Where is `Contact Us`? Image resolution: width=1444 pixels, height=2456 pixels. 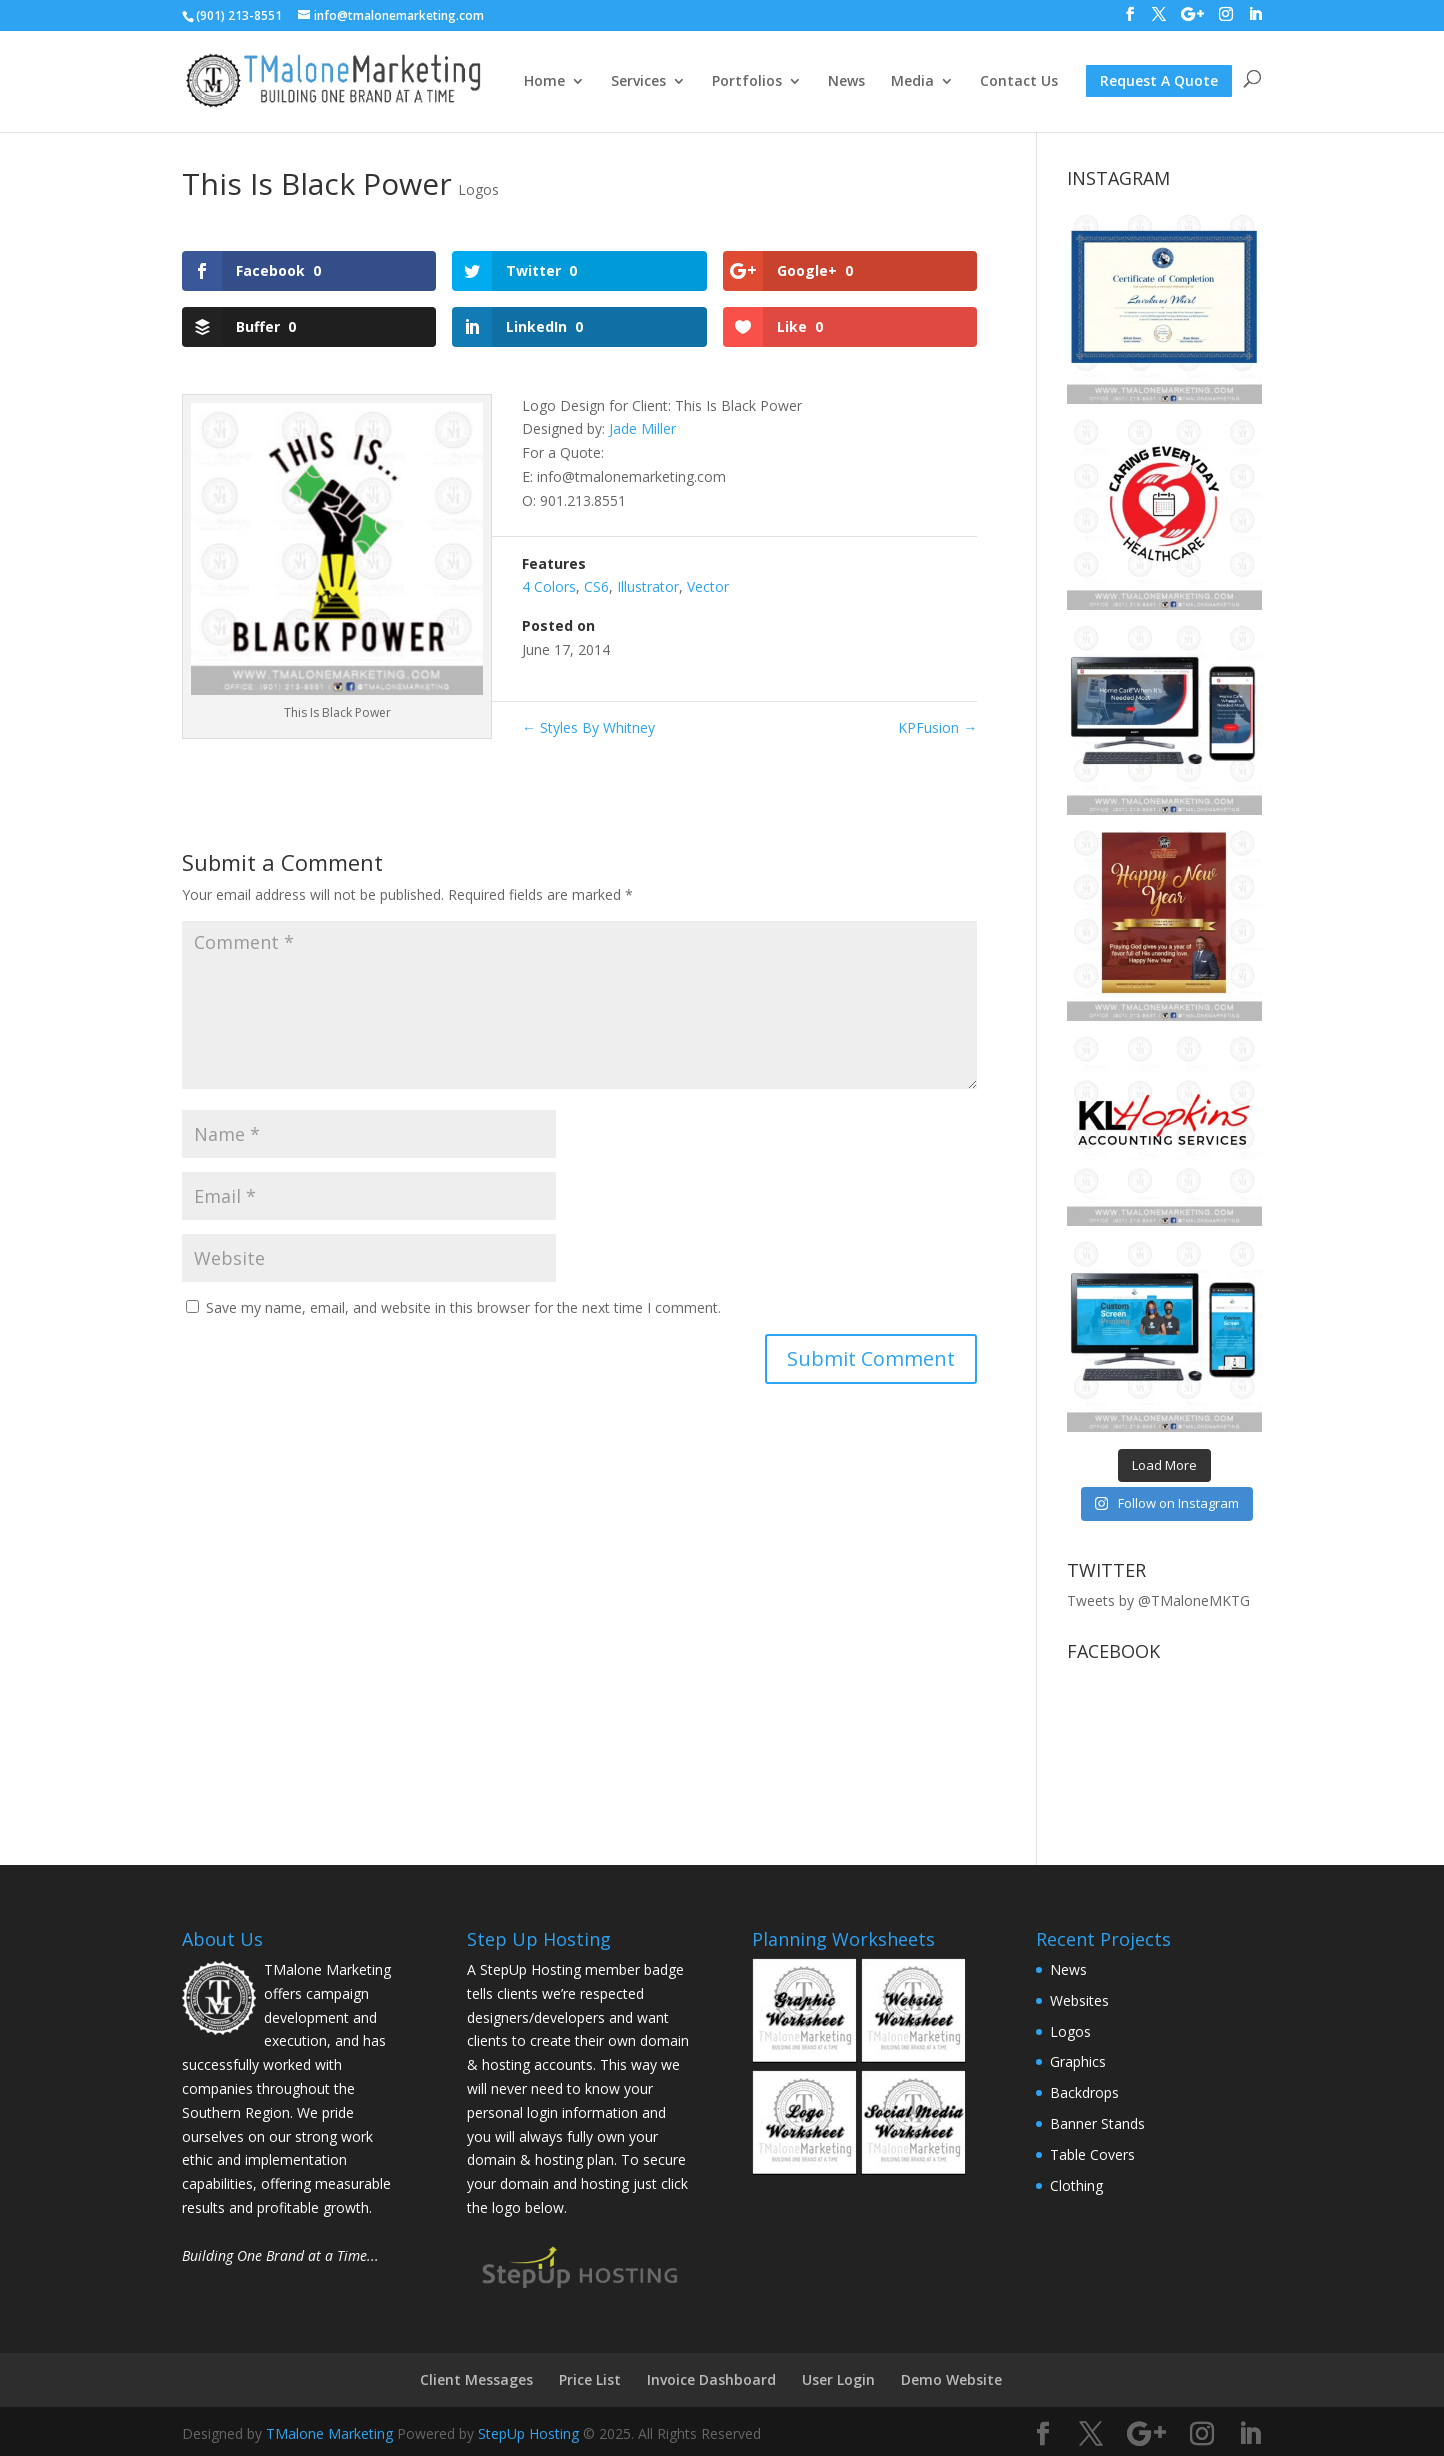 Contact Us is located at coordinates (1019, 82).